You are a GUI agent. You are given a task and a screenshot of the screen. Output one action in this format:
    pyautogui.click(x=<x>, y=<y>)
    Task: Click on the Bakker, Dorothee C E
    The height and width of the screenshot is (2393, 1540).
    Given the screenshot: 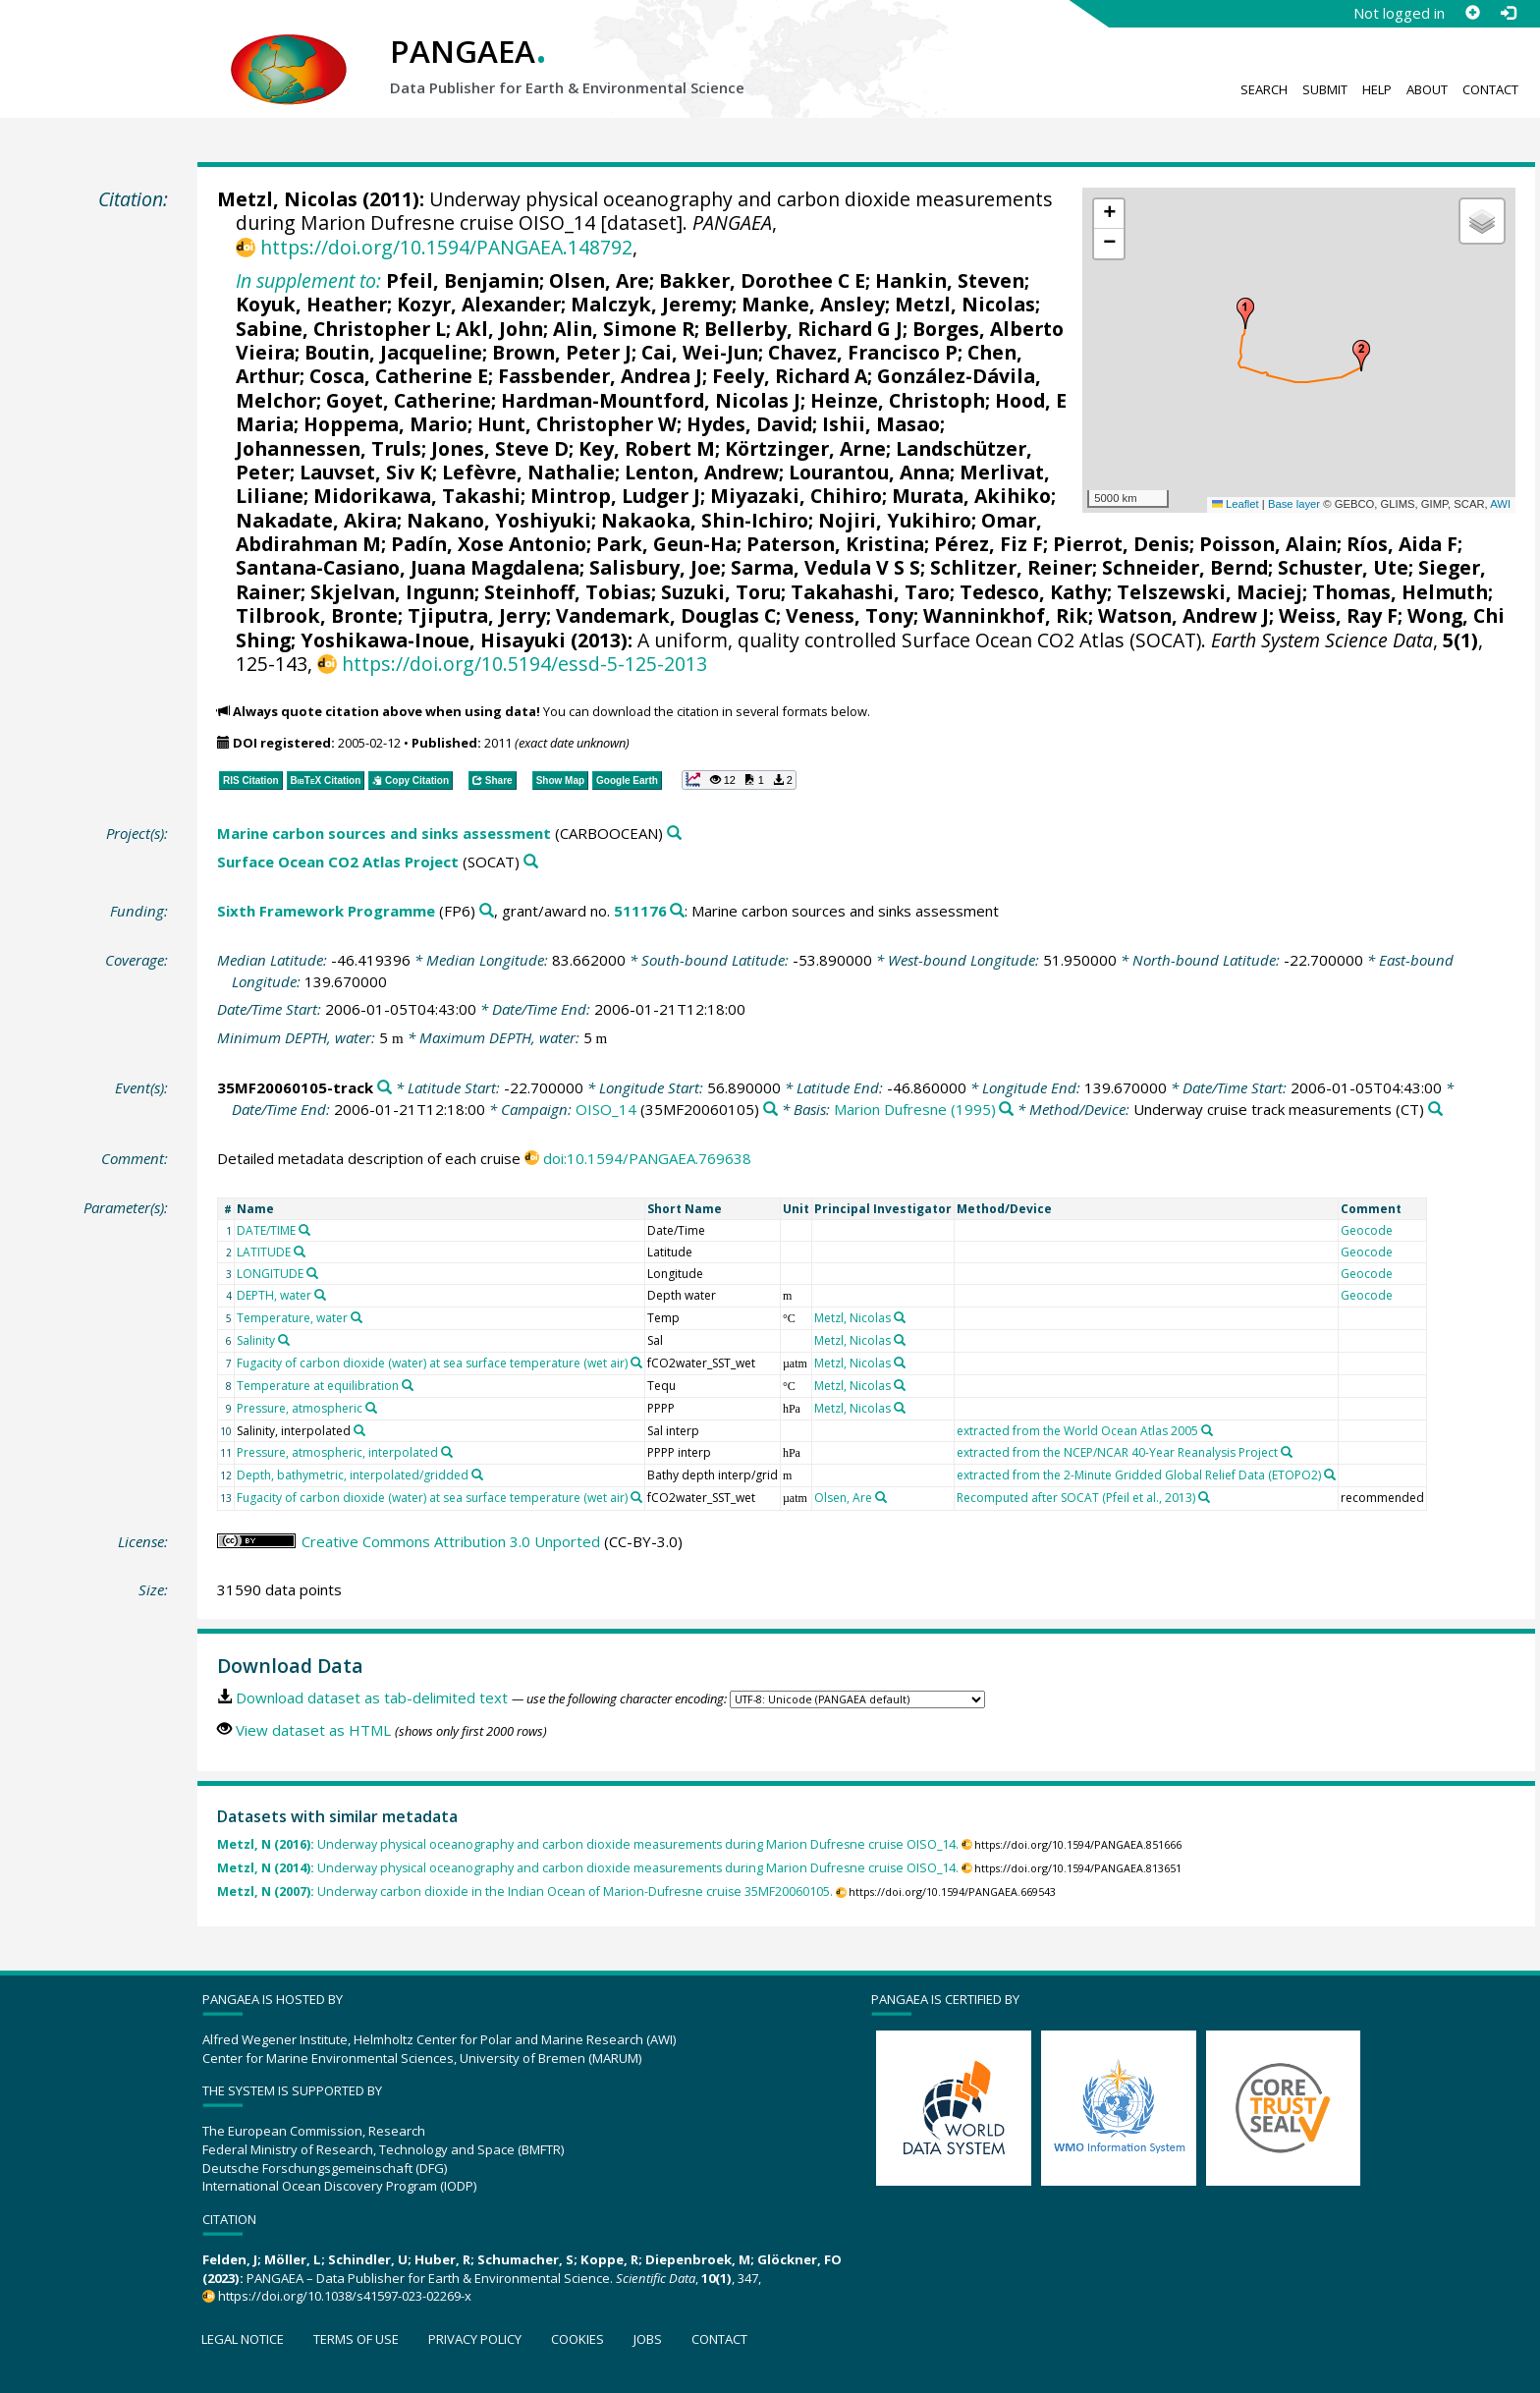 What is the action you would take?
    pyautogui.click(x=762, y=280)
    